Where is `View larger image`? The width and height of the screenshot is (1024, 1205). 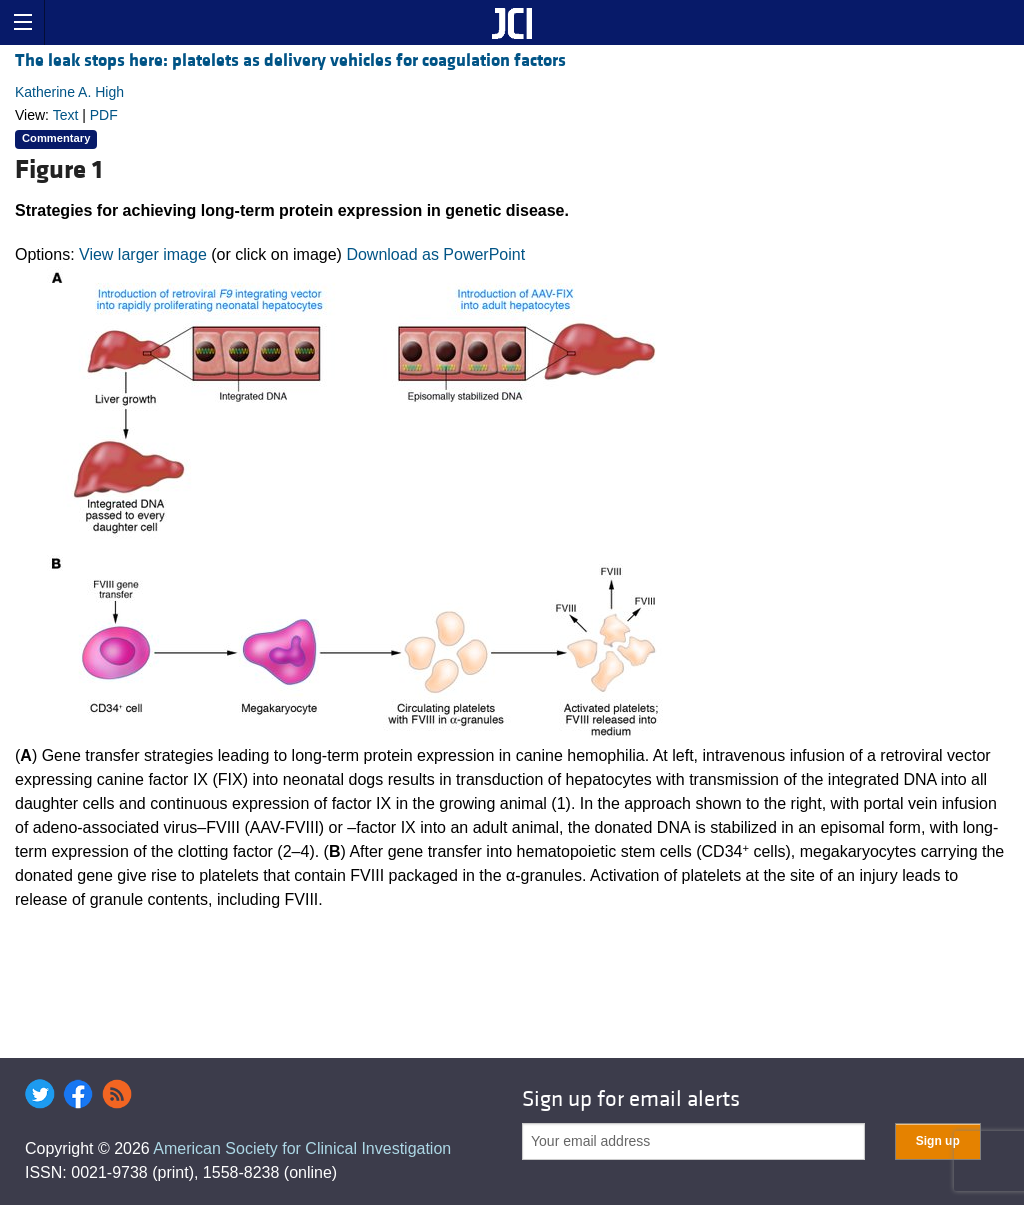
View larger image is located at coordinates (143, 254).